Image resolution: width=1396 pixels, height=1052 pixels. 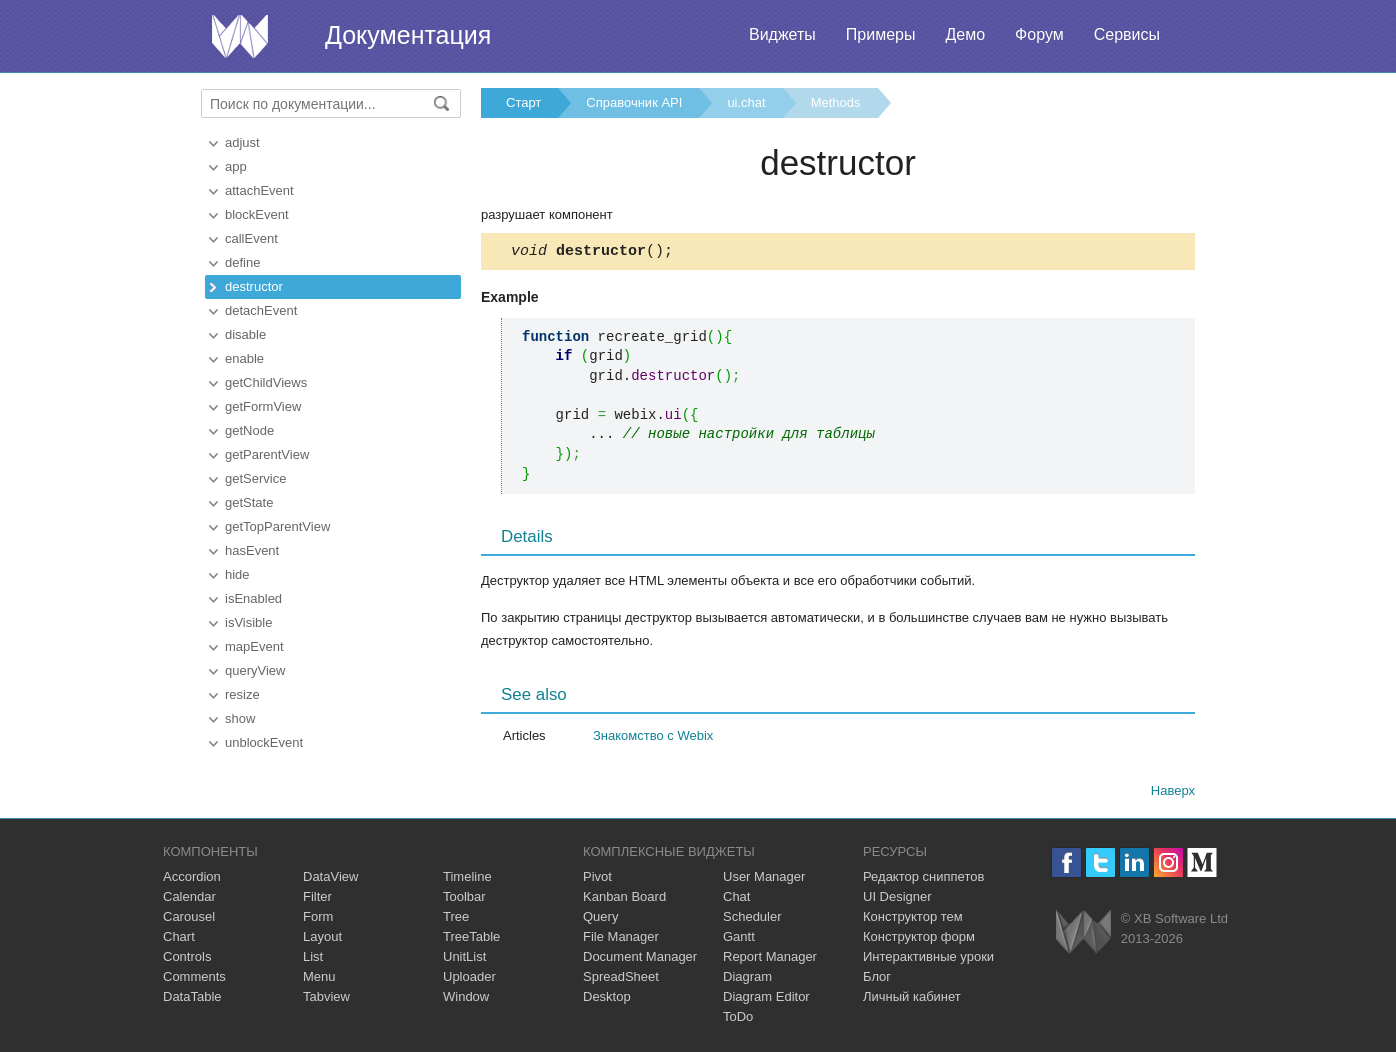 What do you see at coordinates (255, 478) in the screenshot?
I see `getService` at bounding box center [255, 478].